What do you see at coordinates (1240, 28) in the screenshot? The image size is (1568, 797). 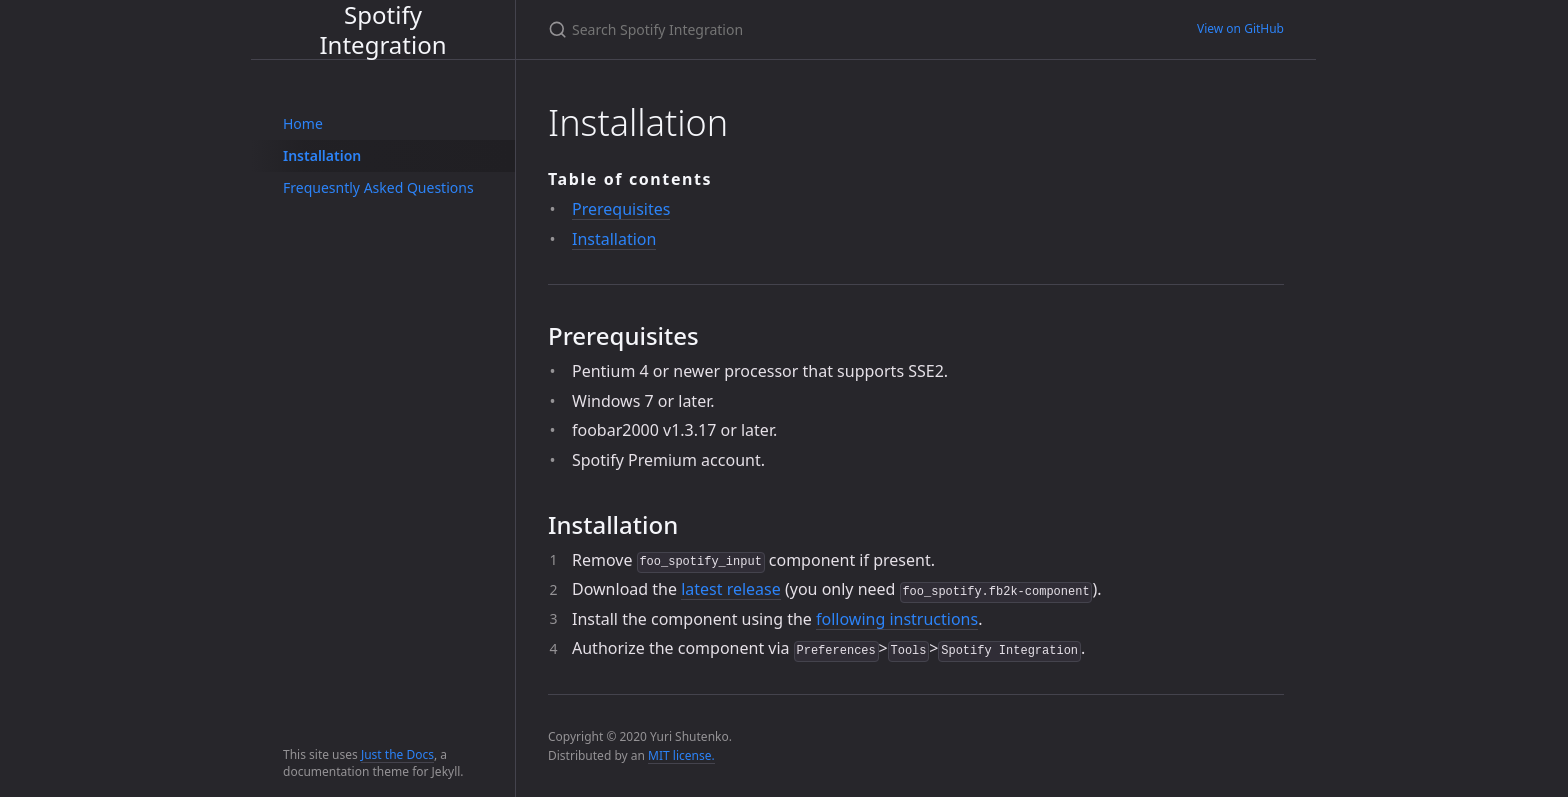 I see `View on GitHub` at bounding box center [1240, 28].